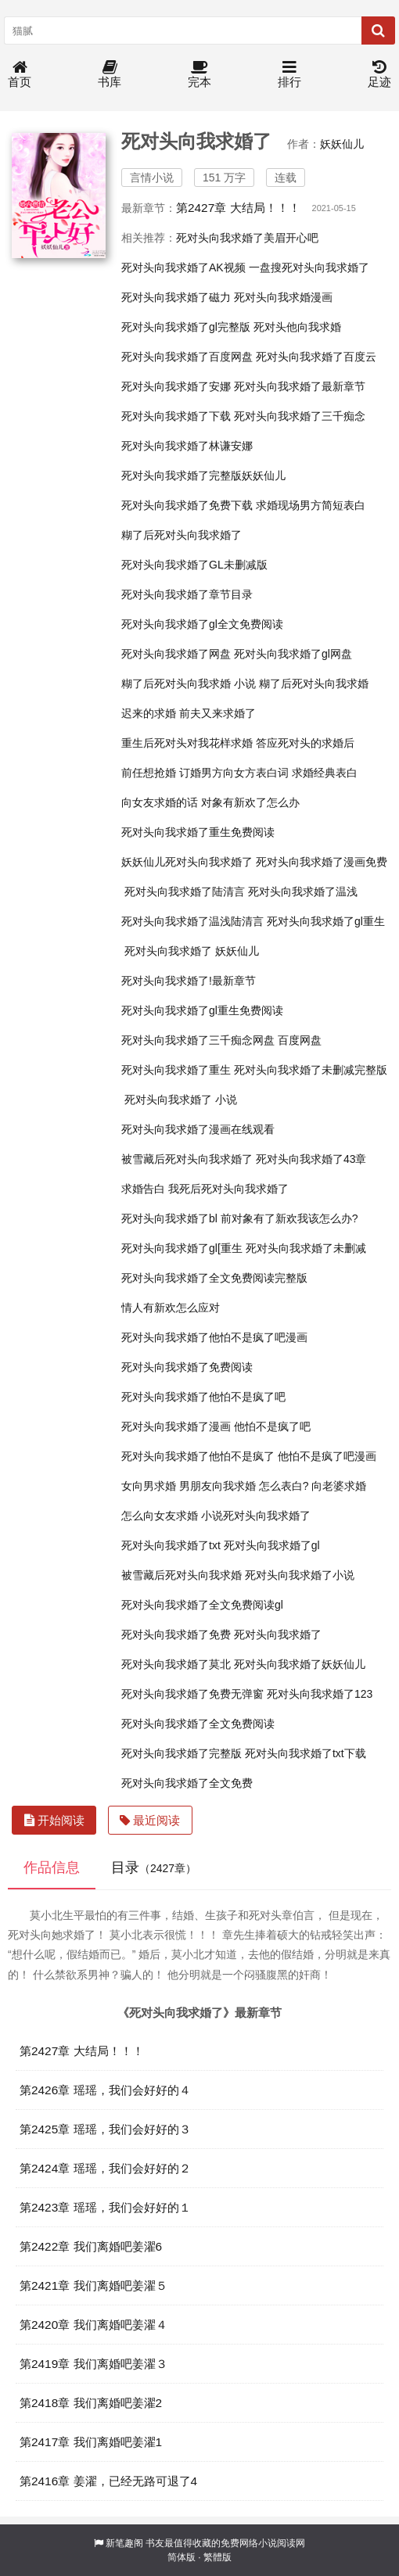  I want to click on 死对头向我求婚了完整版, so click(181, 1753).